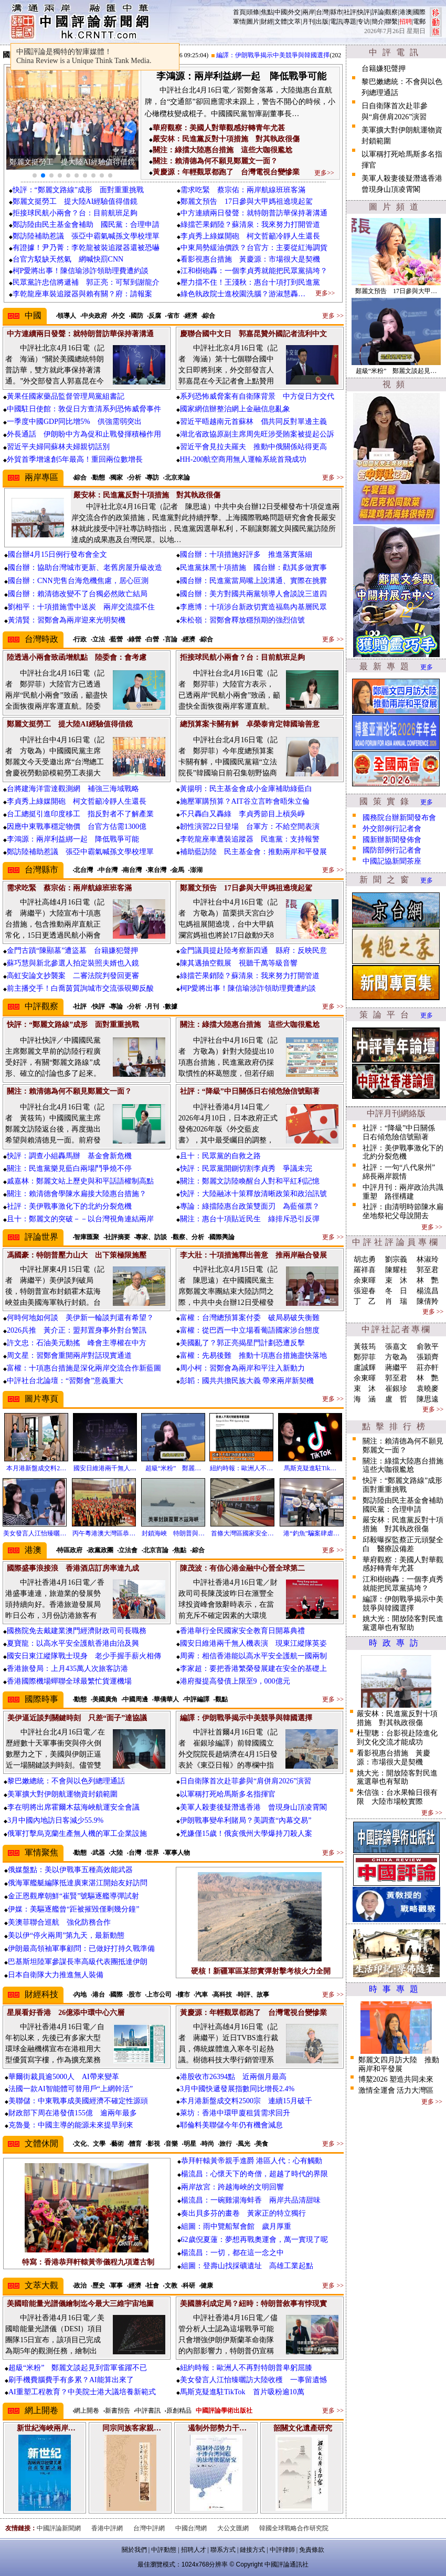 Image resolution: width=446 pixels, height=2576 pixels. Describe the element at coordinates (73, 1643) in the screenshot. I see `夏寶龍：以高水平安全護航香港由治及興` at that location.